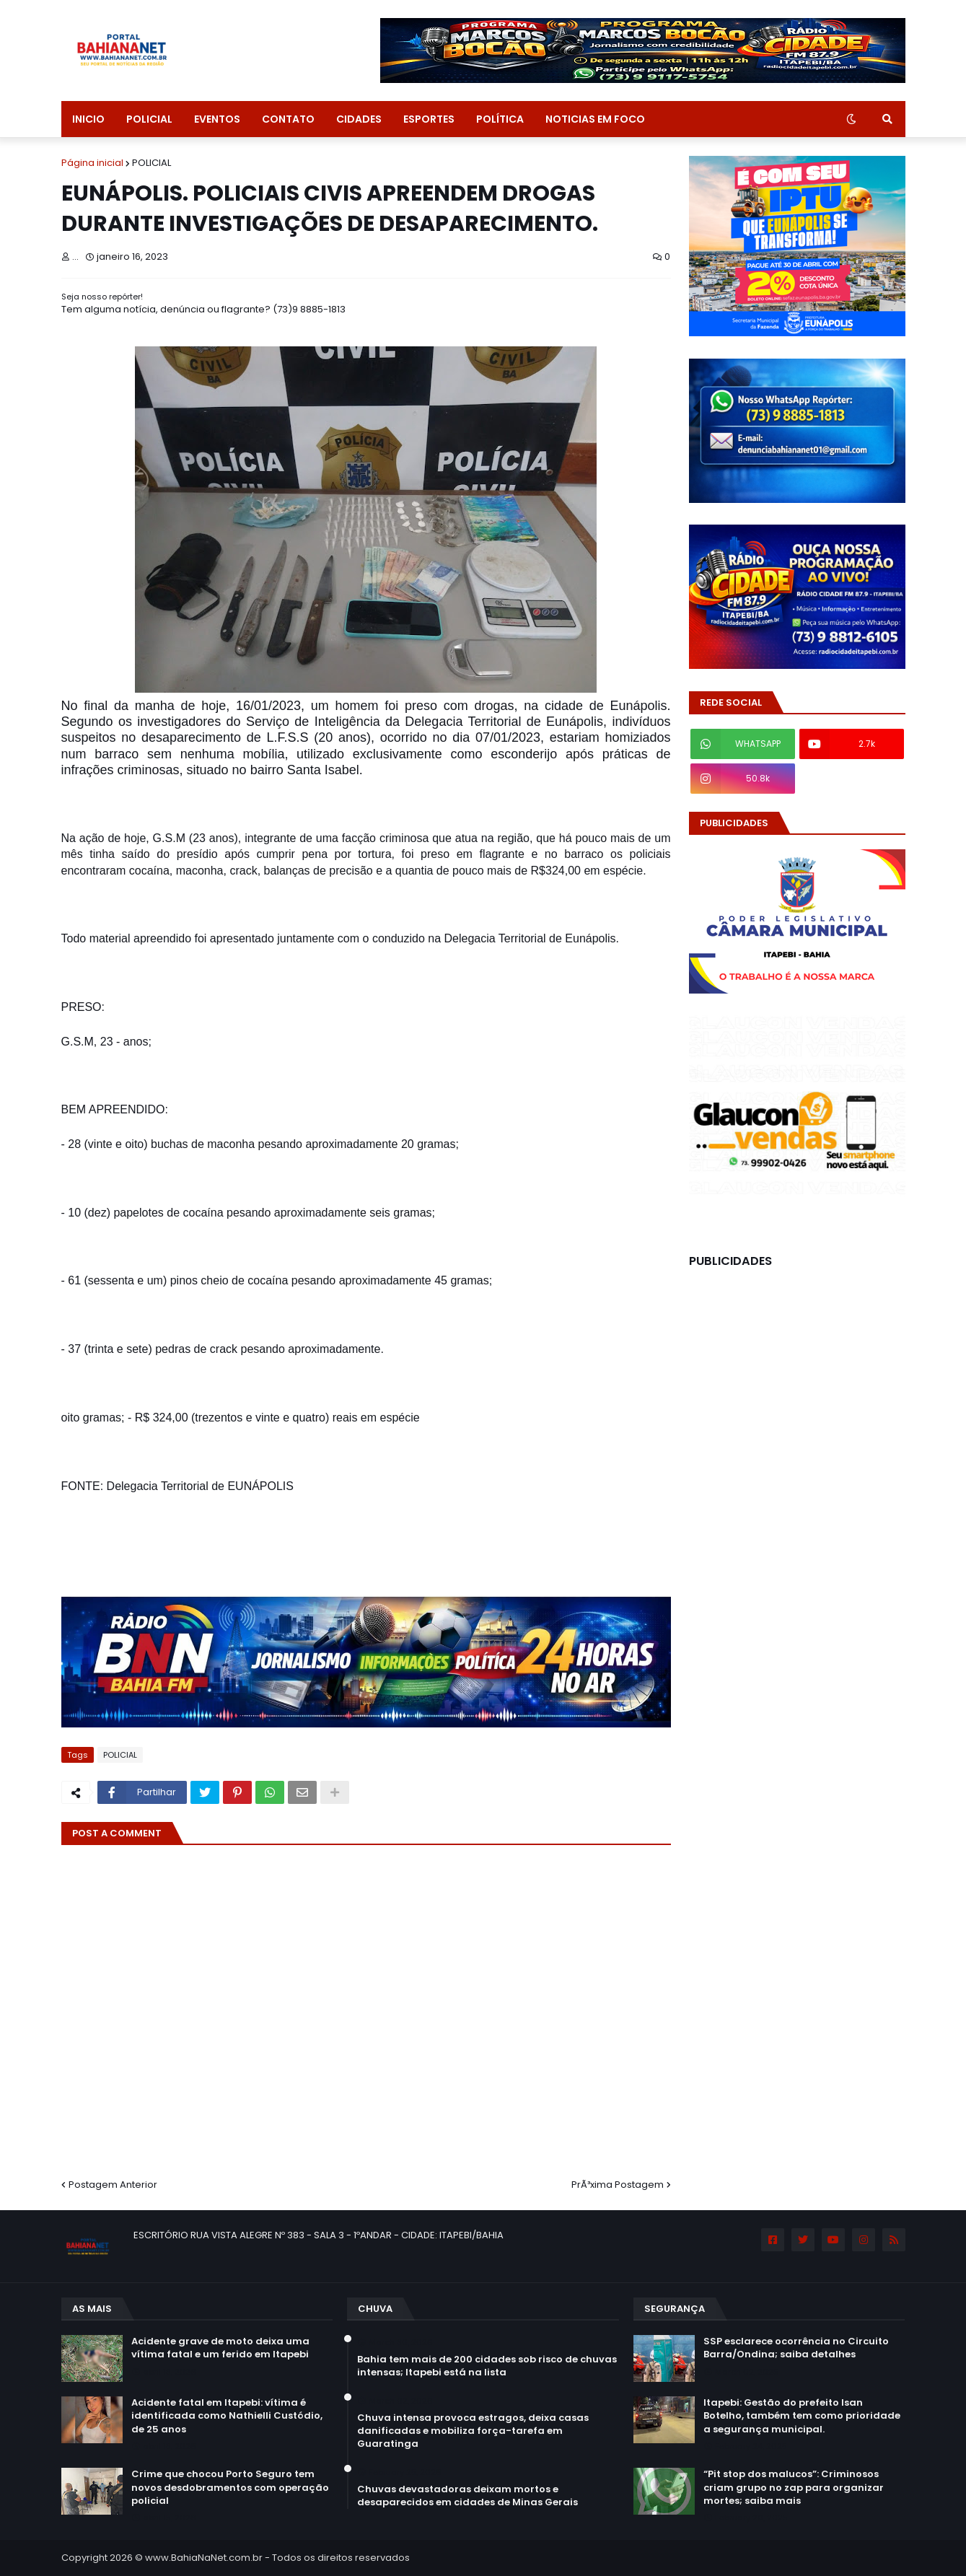 The width and height of the screenshot is (966, 2576). What do you see at coordinates (92, 163) in the screenshot?
I see `Página inicial` at bounding box center [92, 163].